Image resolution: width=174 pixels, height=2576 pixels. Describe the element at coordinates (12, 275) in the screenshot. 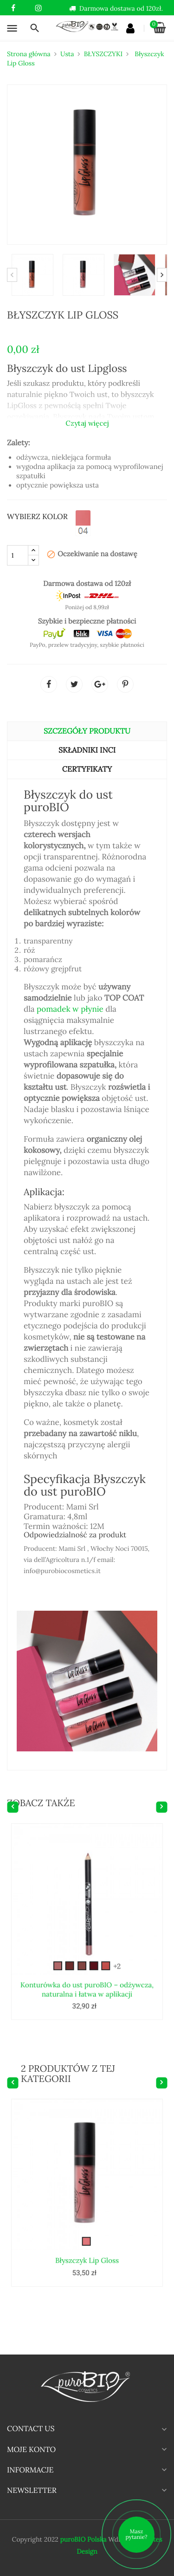

I see `Previous [button]` at that location.